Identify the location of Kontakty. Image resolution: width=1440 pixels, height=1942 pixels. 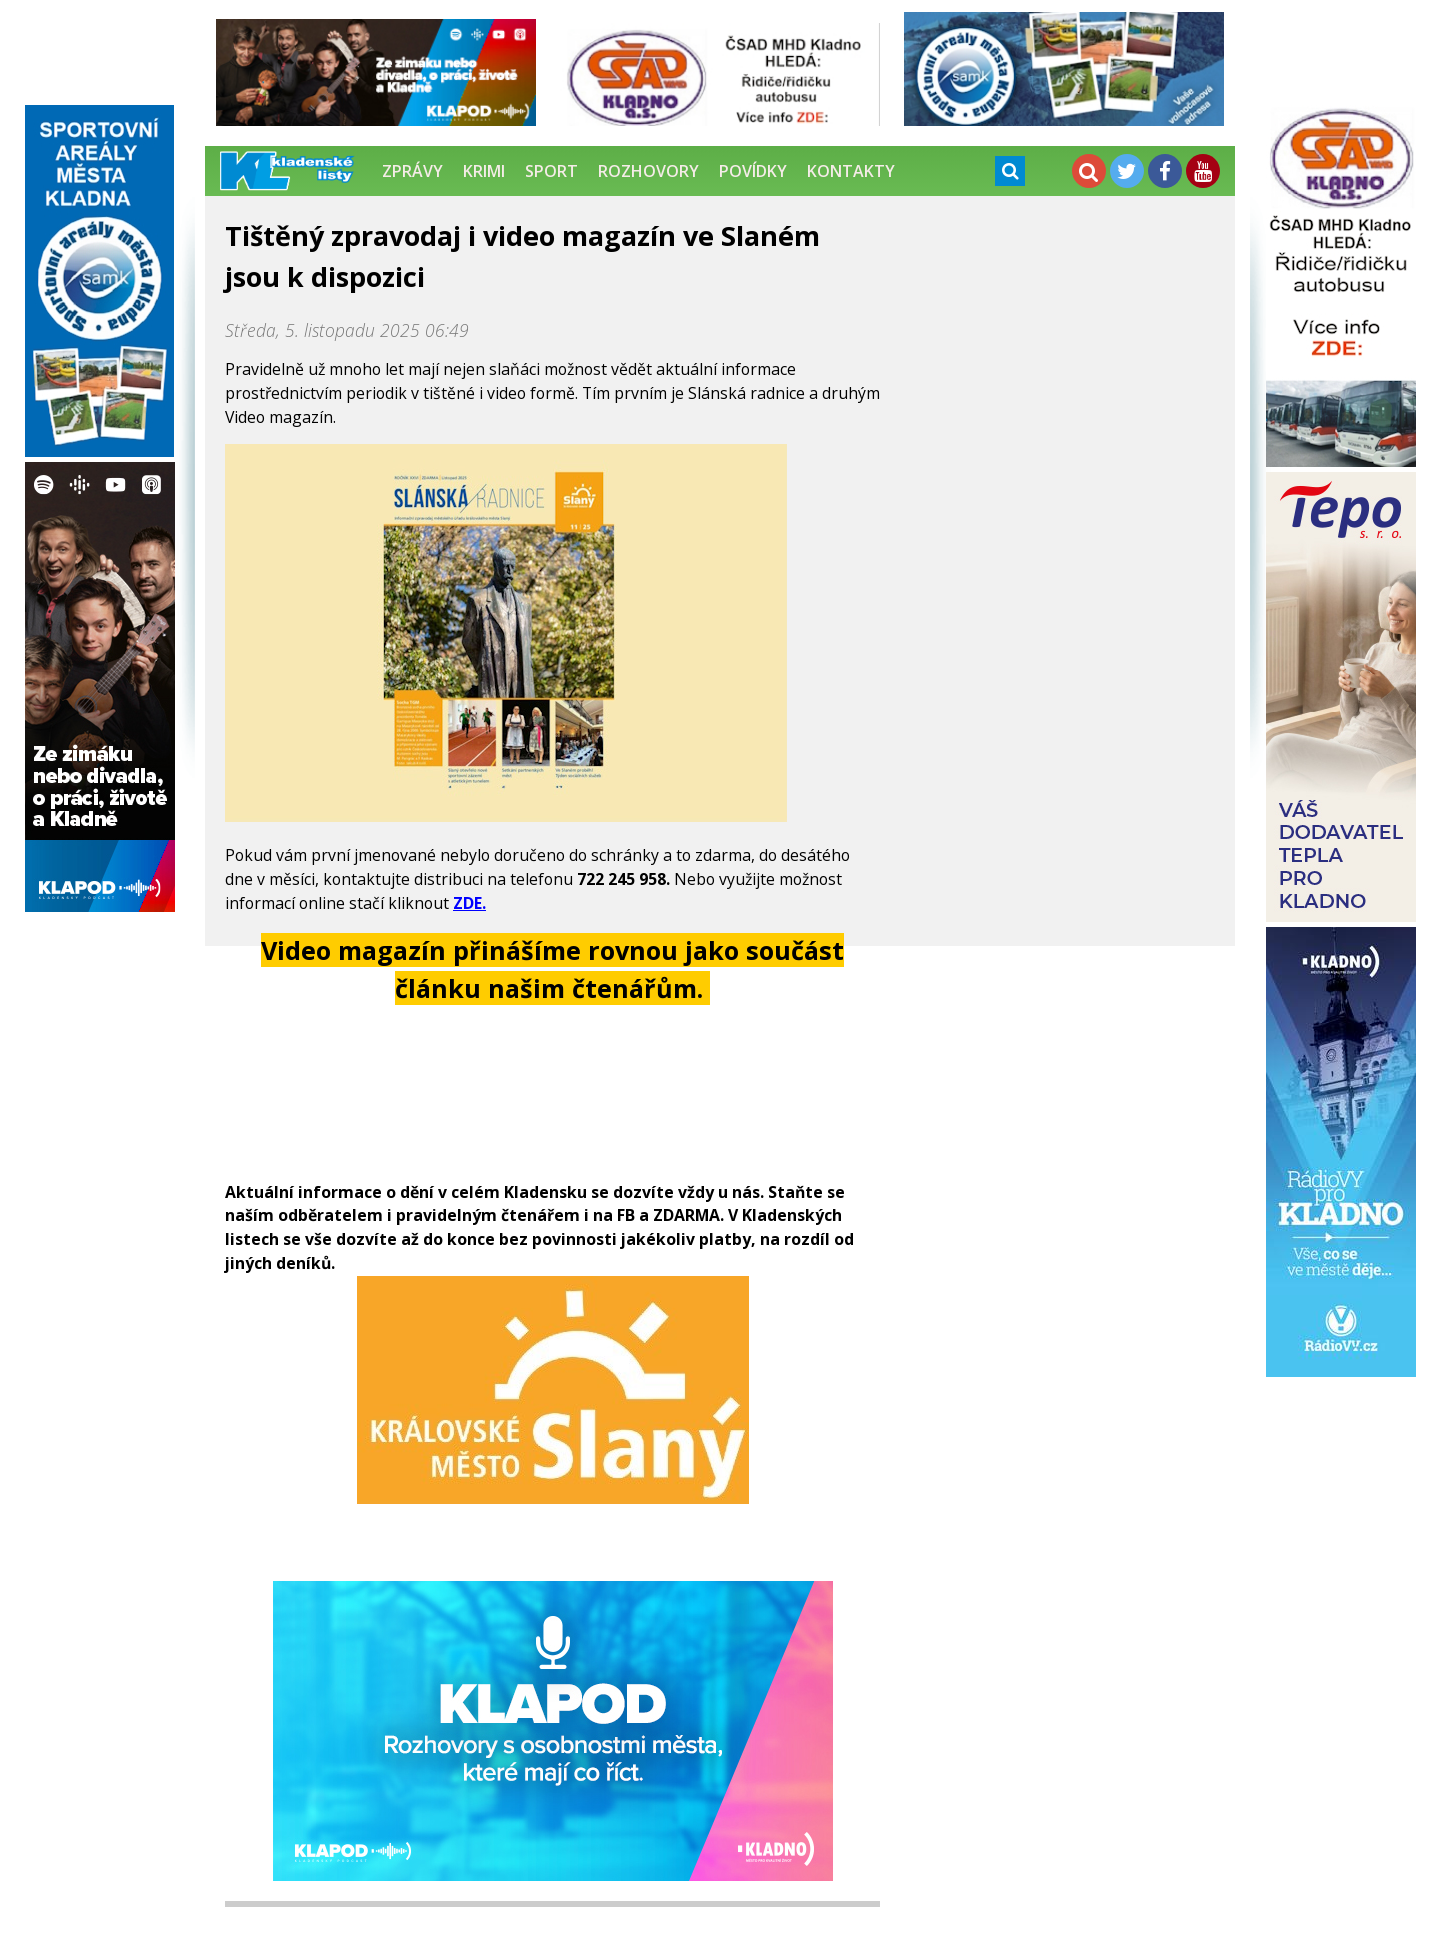
(851, 171).